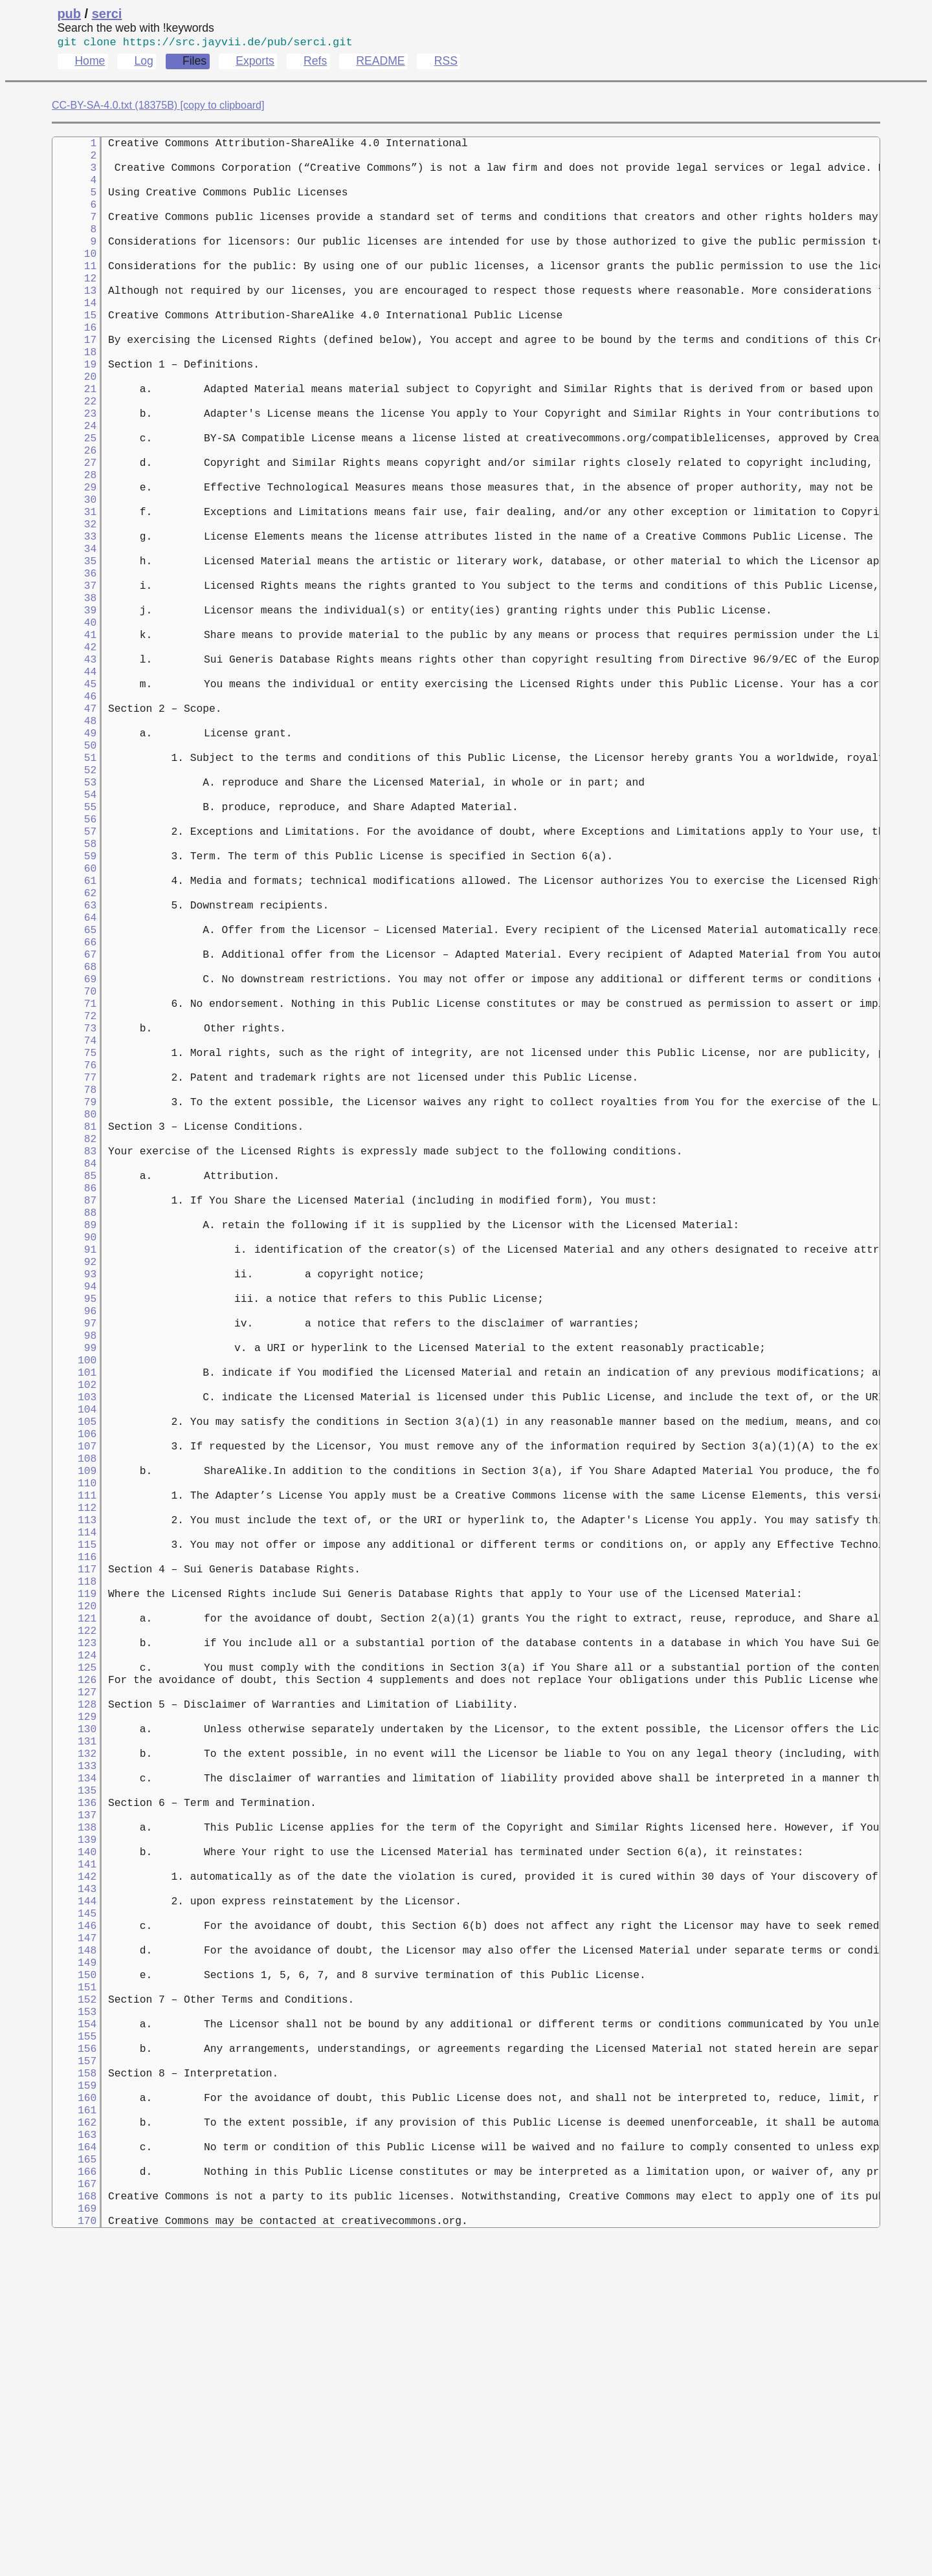 The image size is (932, 2576). Describe the element at coordinates (74, 2254) in the screenshot. I see `149` at that location.